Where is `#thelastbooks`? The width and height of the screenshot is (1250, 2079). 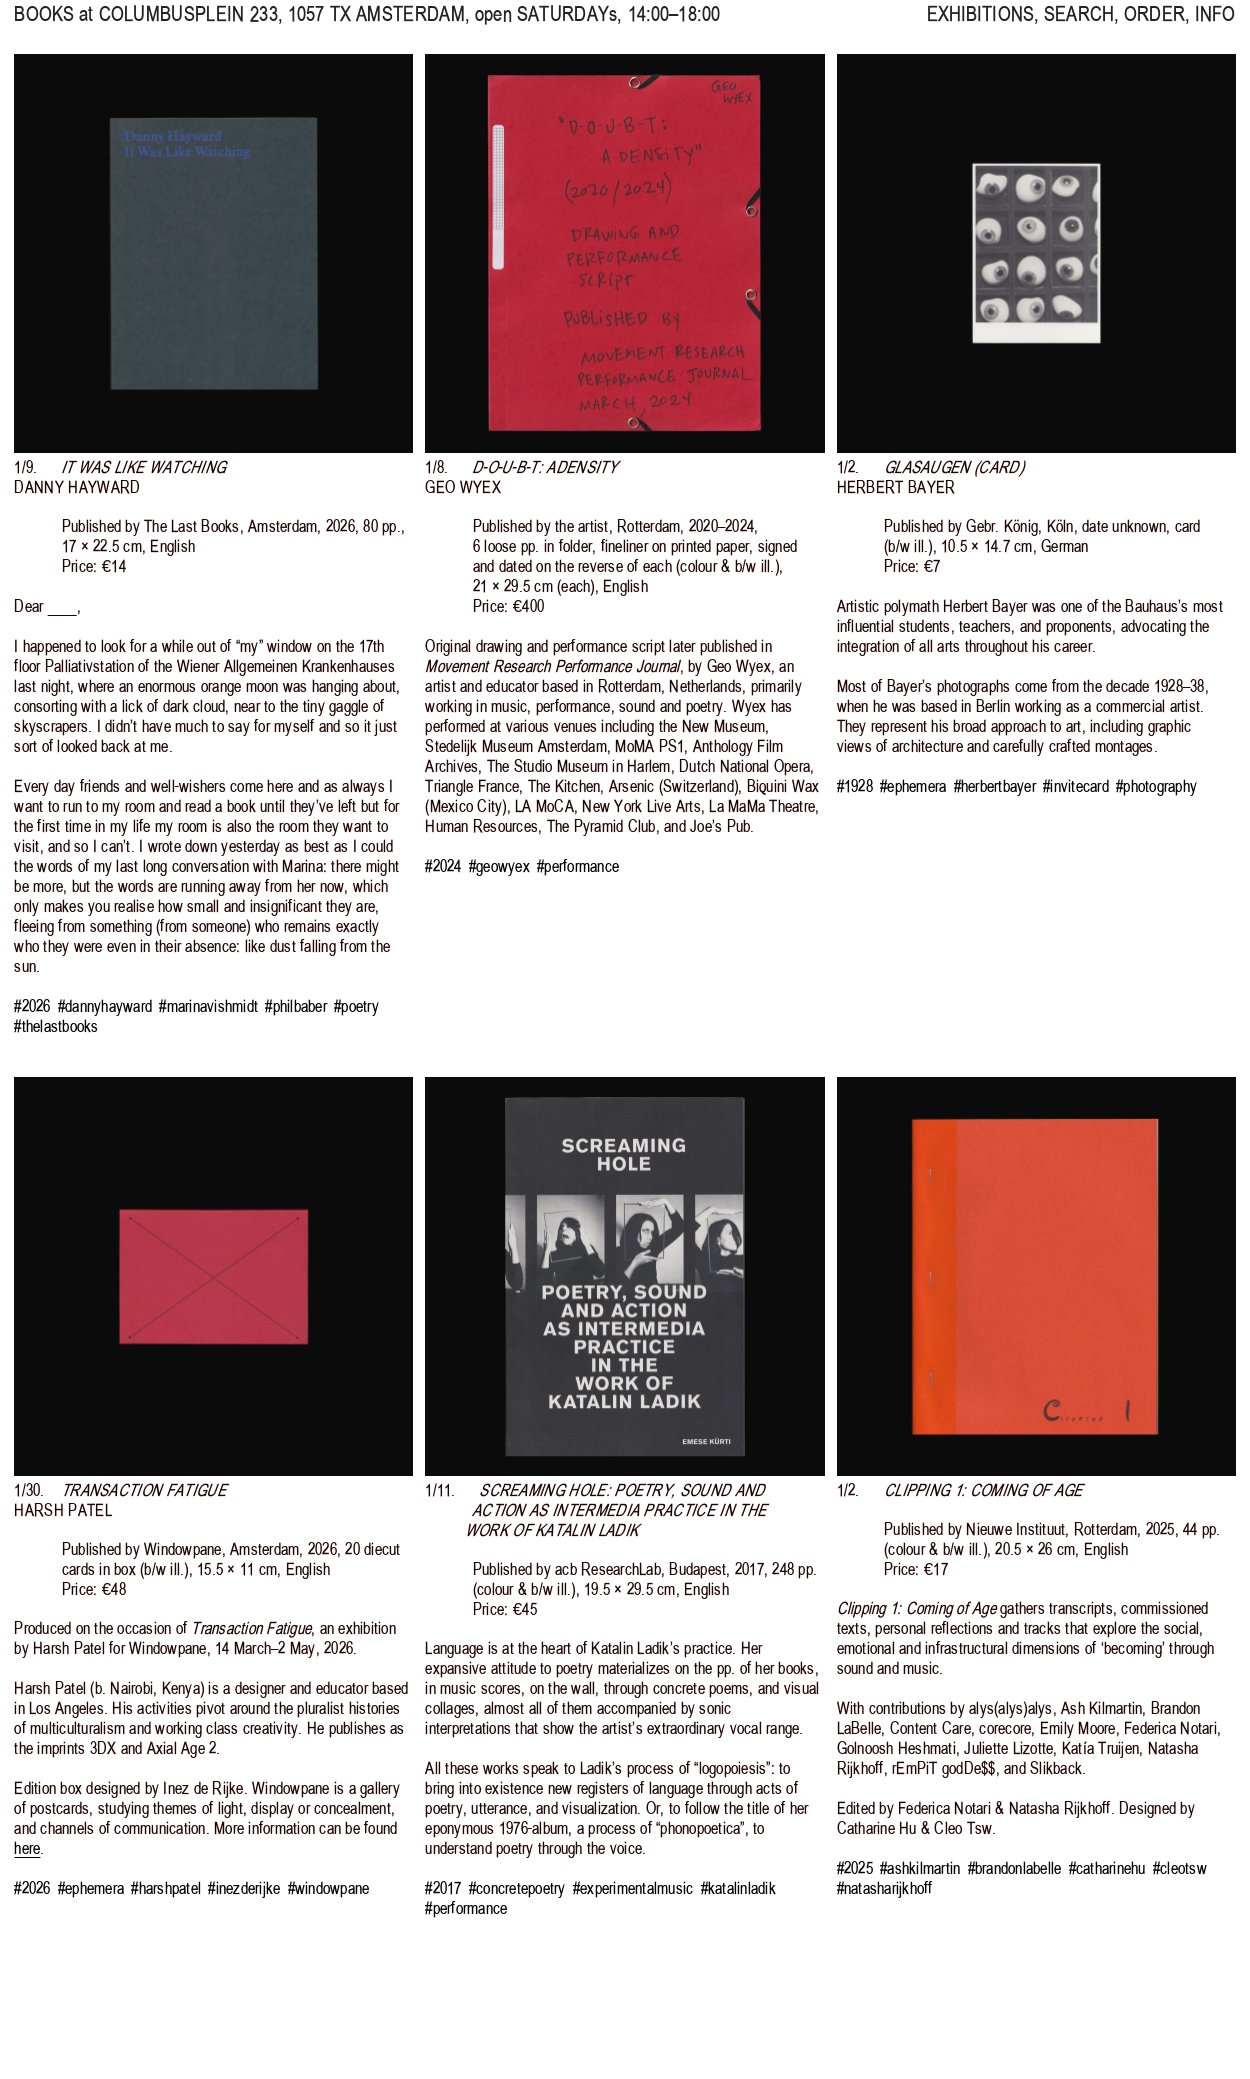 #thelastbooks is located at coordinates (56, 1026).